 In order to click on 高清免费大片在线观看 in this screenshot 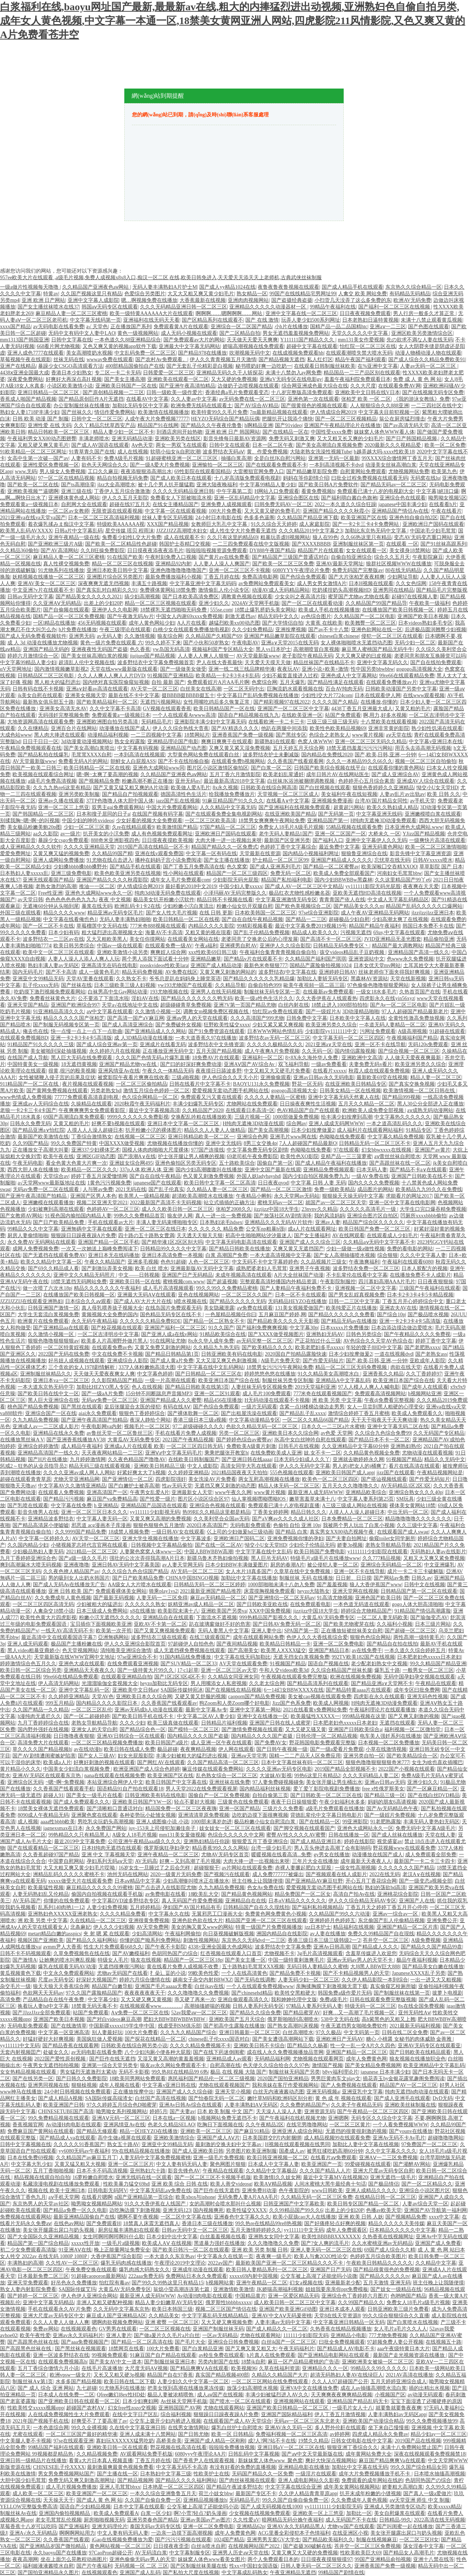, I will do `click(43, 1742)`.